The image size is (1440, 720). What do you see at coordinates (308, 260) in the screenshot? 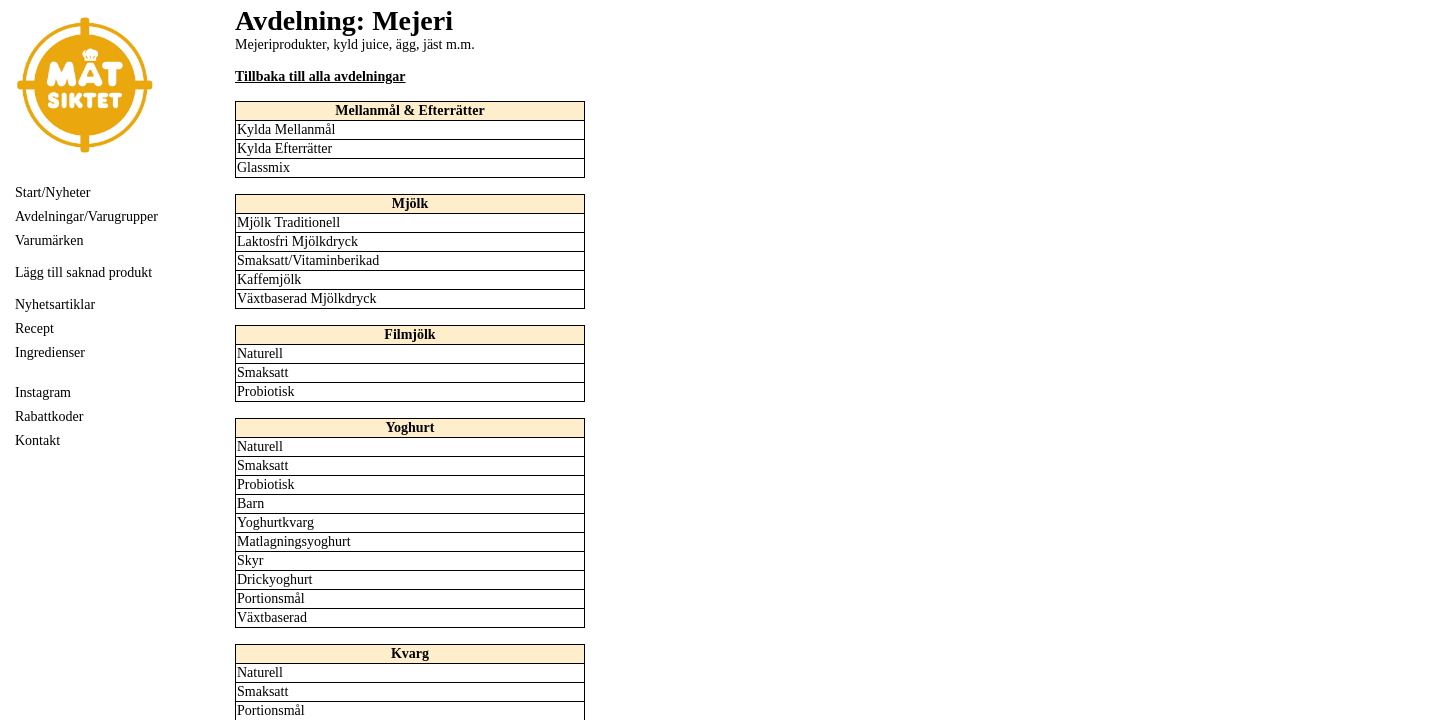
I see `Smaksatt/Vitaminberikad` at bounding box center [308, 260].